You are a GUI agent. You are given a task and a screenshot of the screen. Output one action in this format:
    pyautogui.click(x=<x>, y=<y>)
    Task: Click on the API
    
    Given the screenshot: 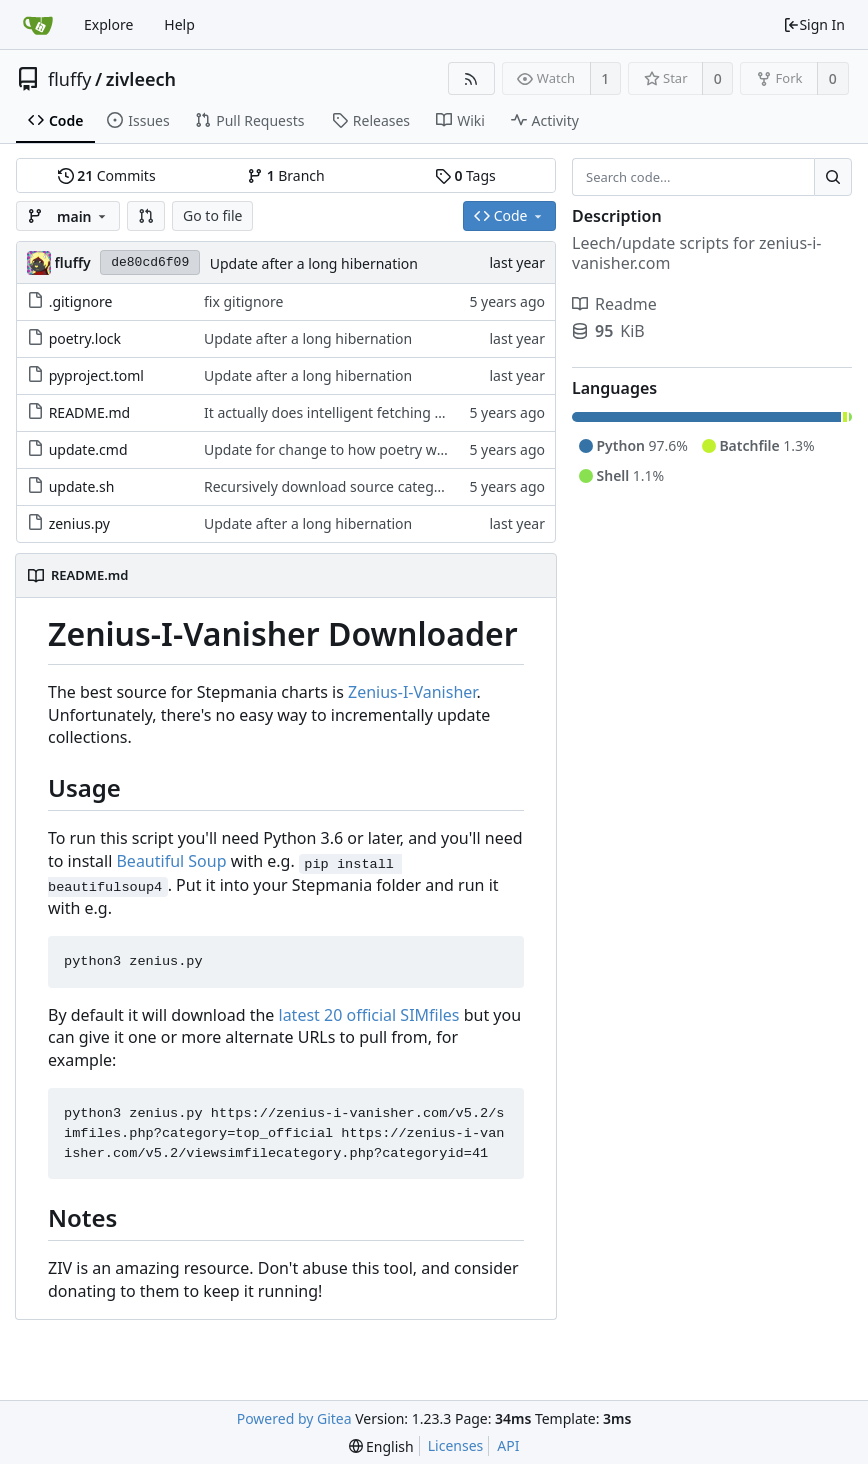 What is the action you would take?
    pyautogui.click(x=508, y=1445)
    